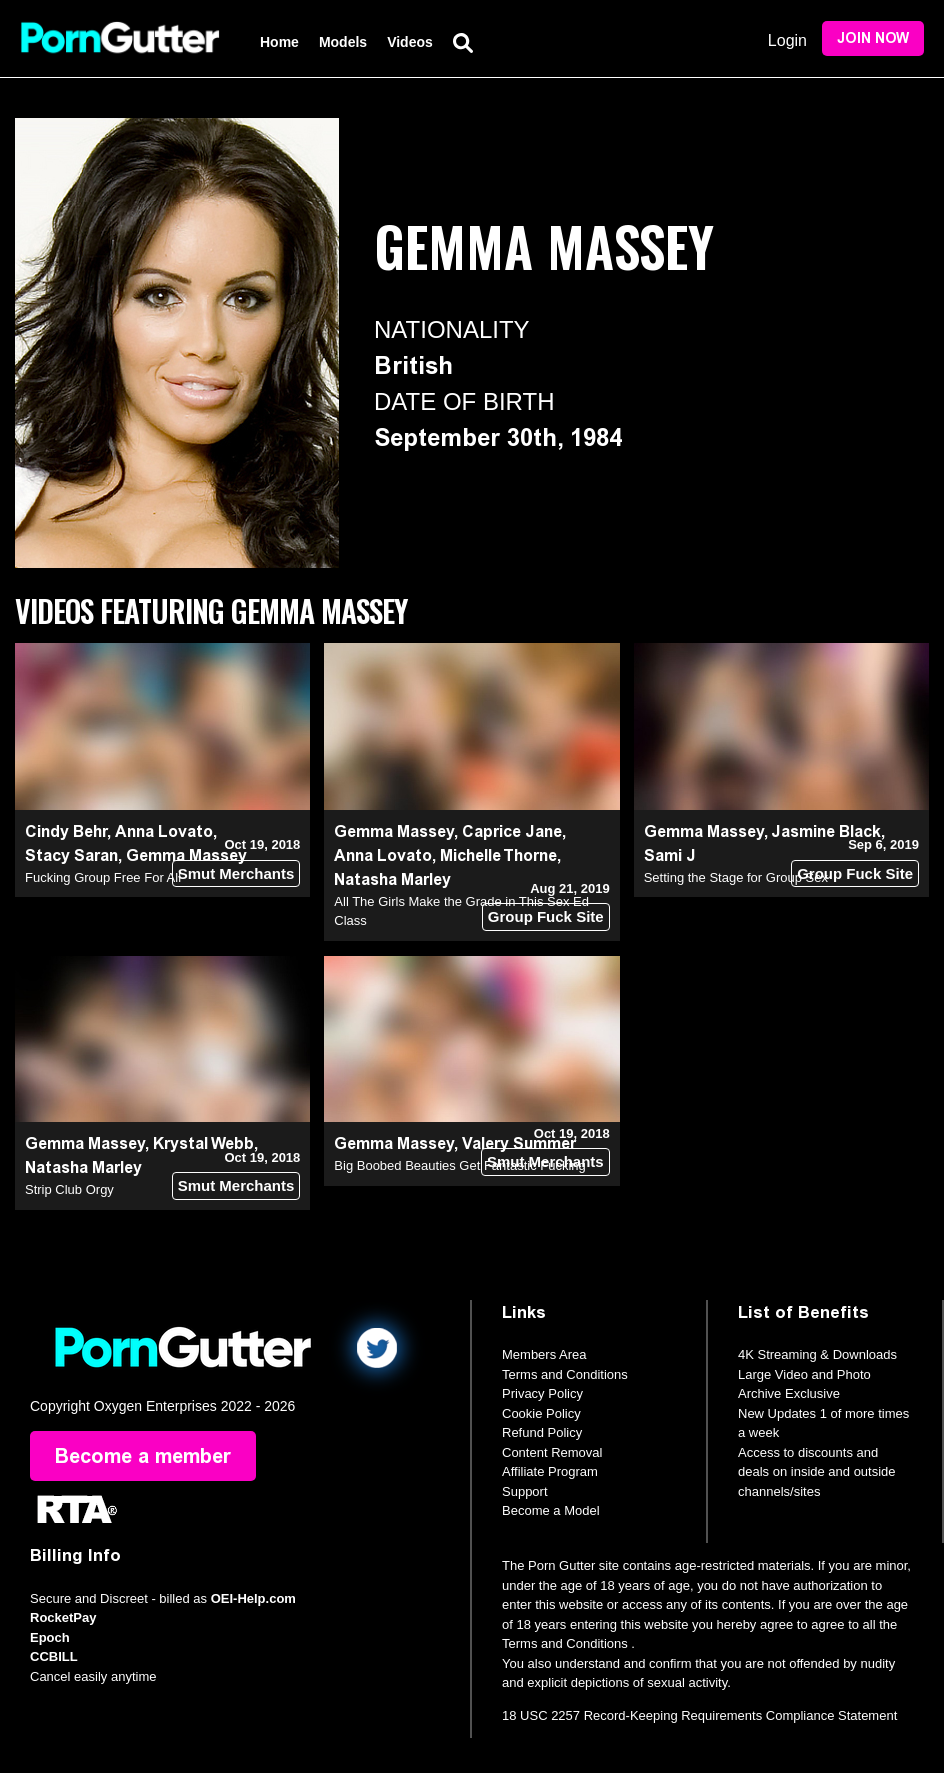 The height and width of the screenshot is (1773, 944). What do you see at coordinates (143, 1456) in the screenshot?
I see `Become a member` at bounding box center [143, 1456].